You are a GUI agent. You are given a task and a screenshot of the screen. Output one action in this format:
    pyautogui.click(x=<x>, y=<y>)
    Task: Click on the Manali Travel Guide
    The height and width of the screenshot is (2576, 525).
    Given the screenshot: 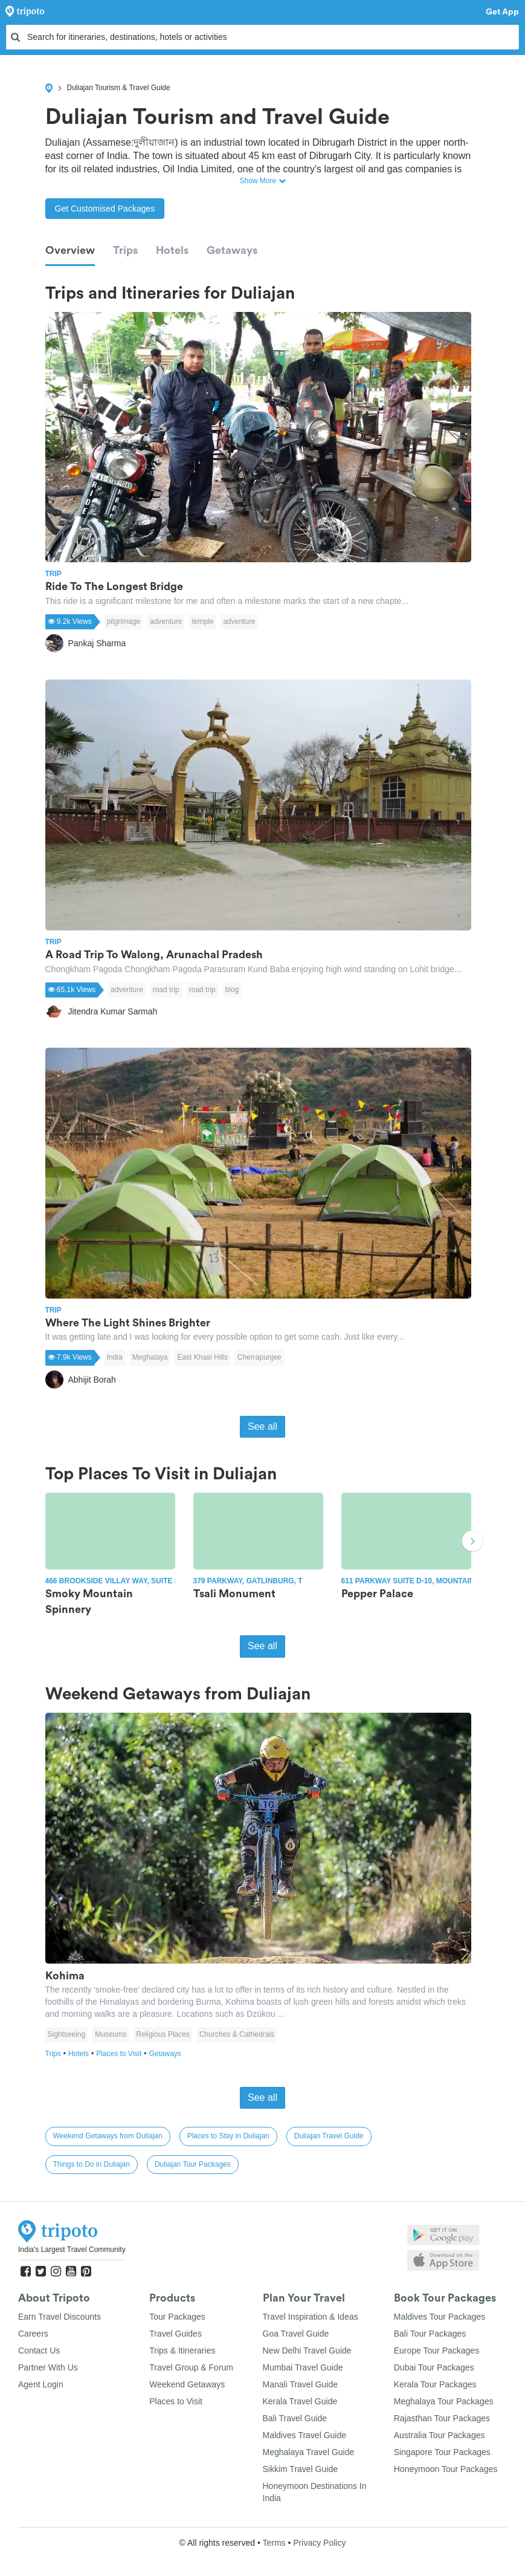 What is the action you would take?
    pyautogui.click(x=300, y=2384)
    